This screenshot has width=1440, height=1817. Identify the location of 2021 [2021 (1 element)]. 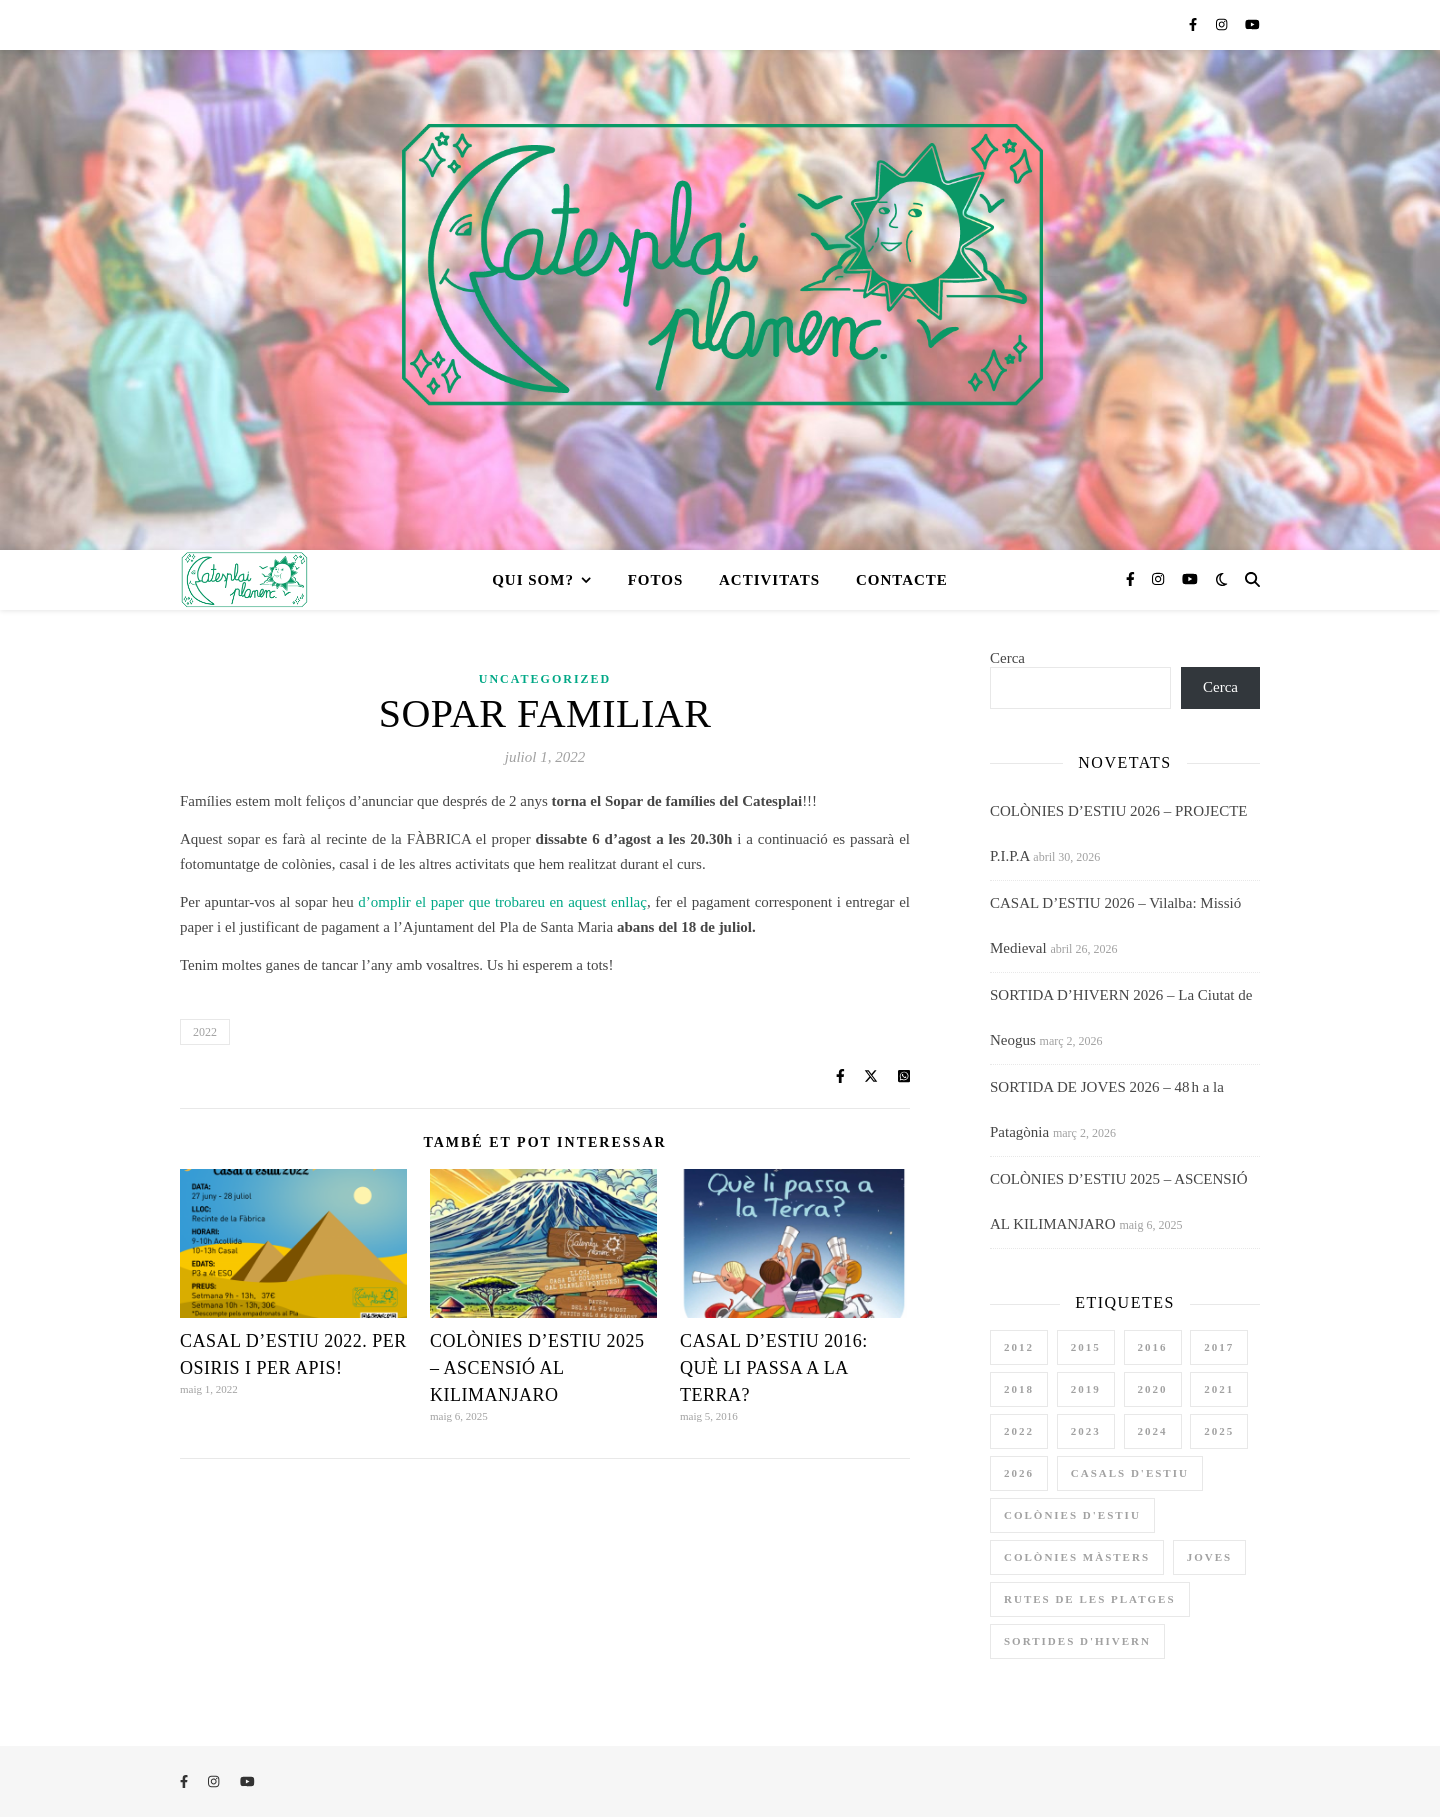
(1219, 1389).